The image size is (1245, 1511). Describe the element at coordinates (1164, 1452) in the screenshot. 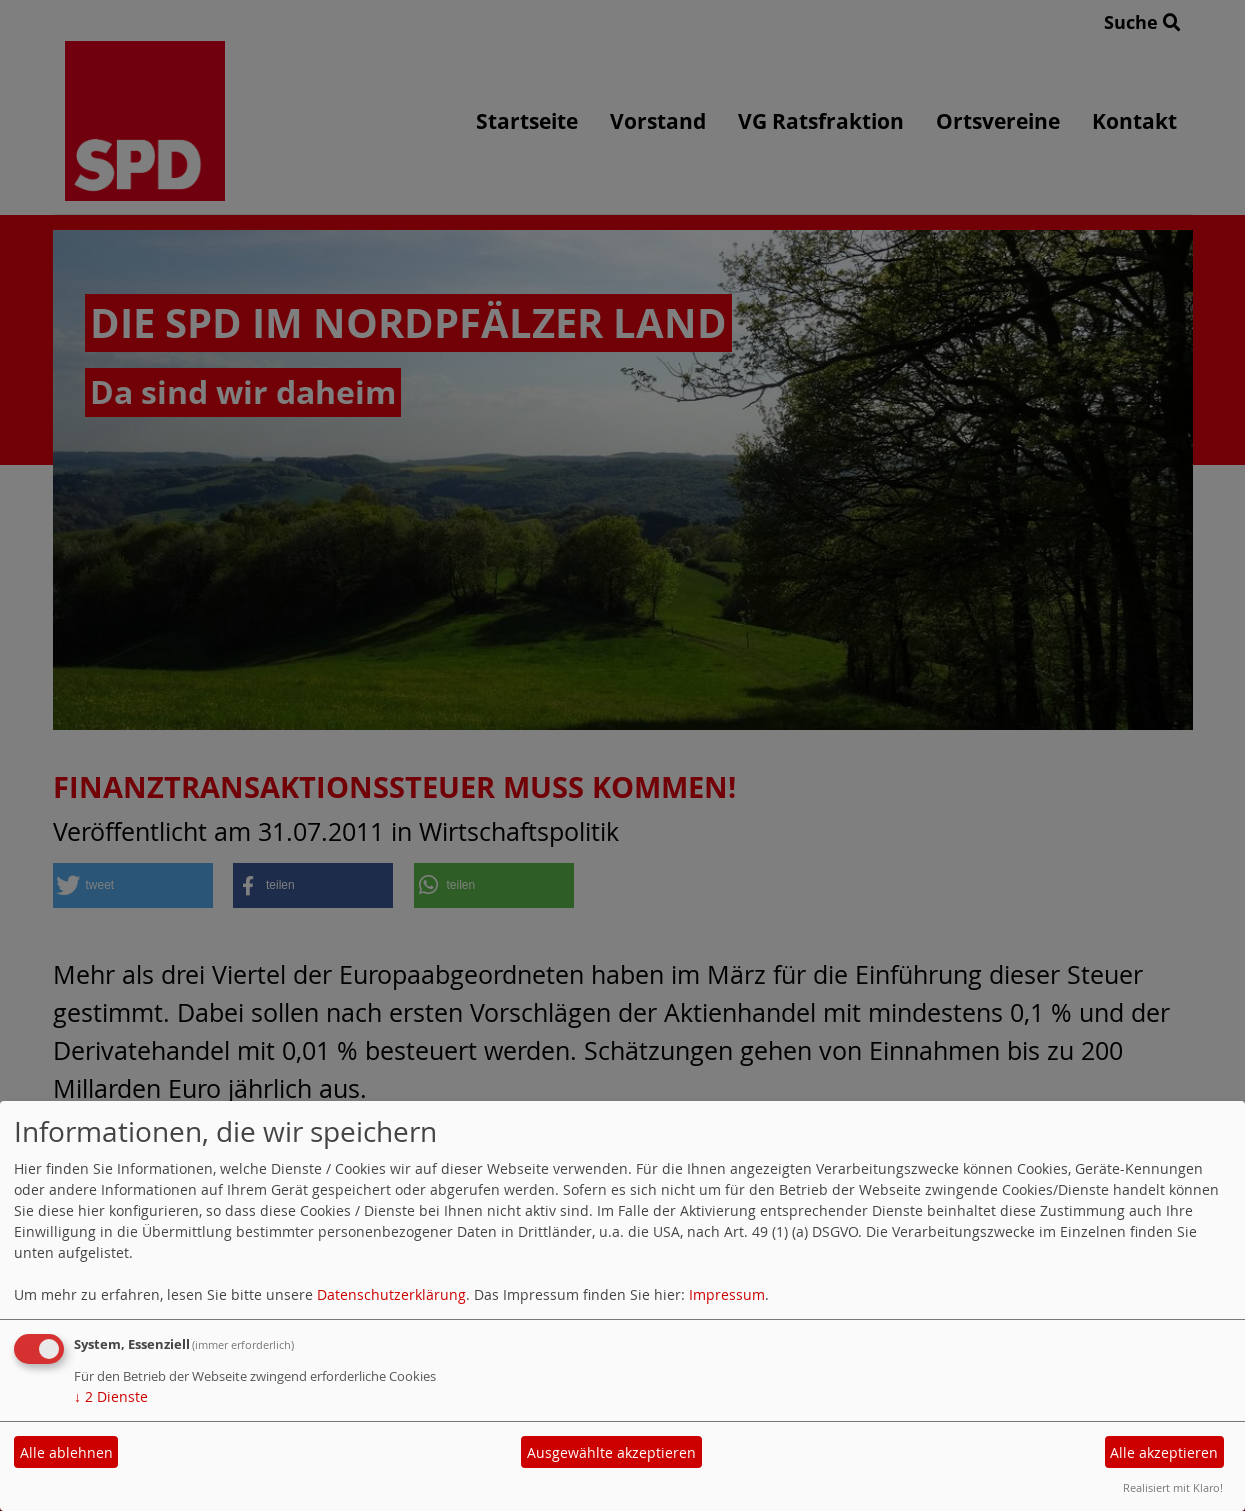

I see `Alle akzeptieren` at that location.